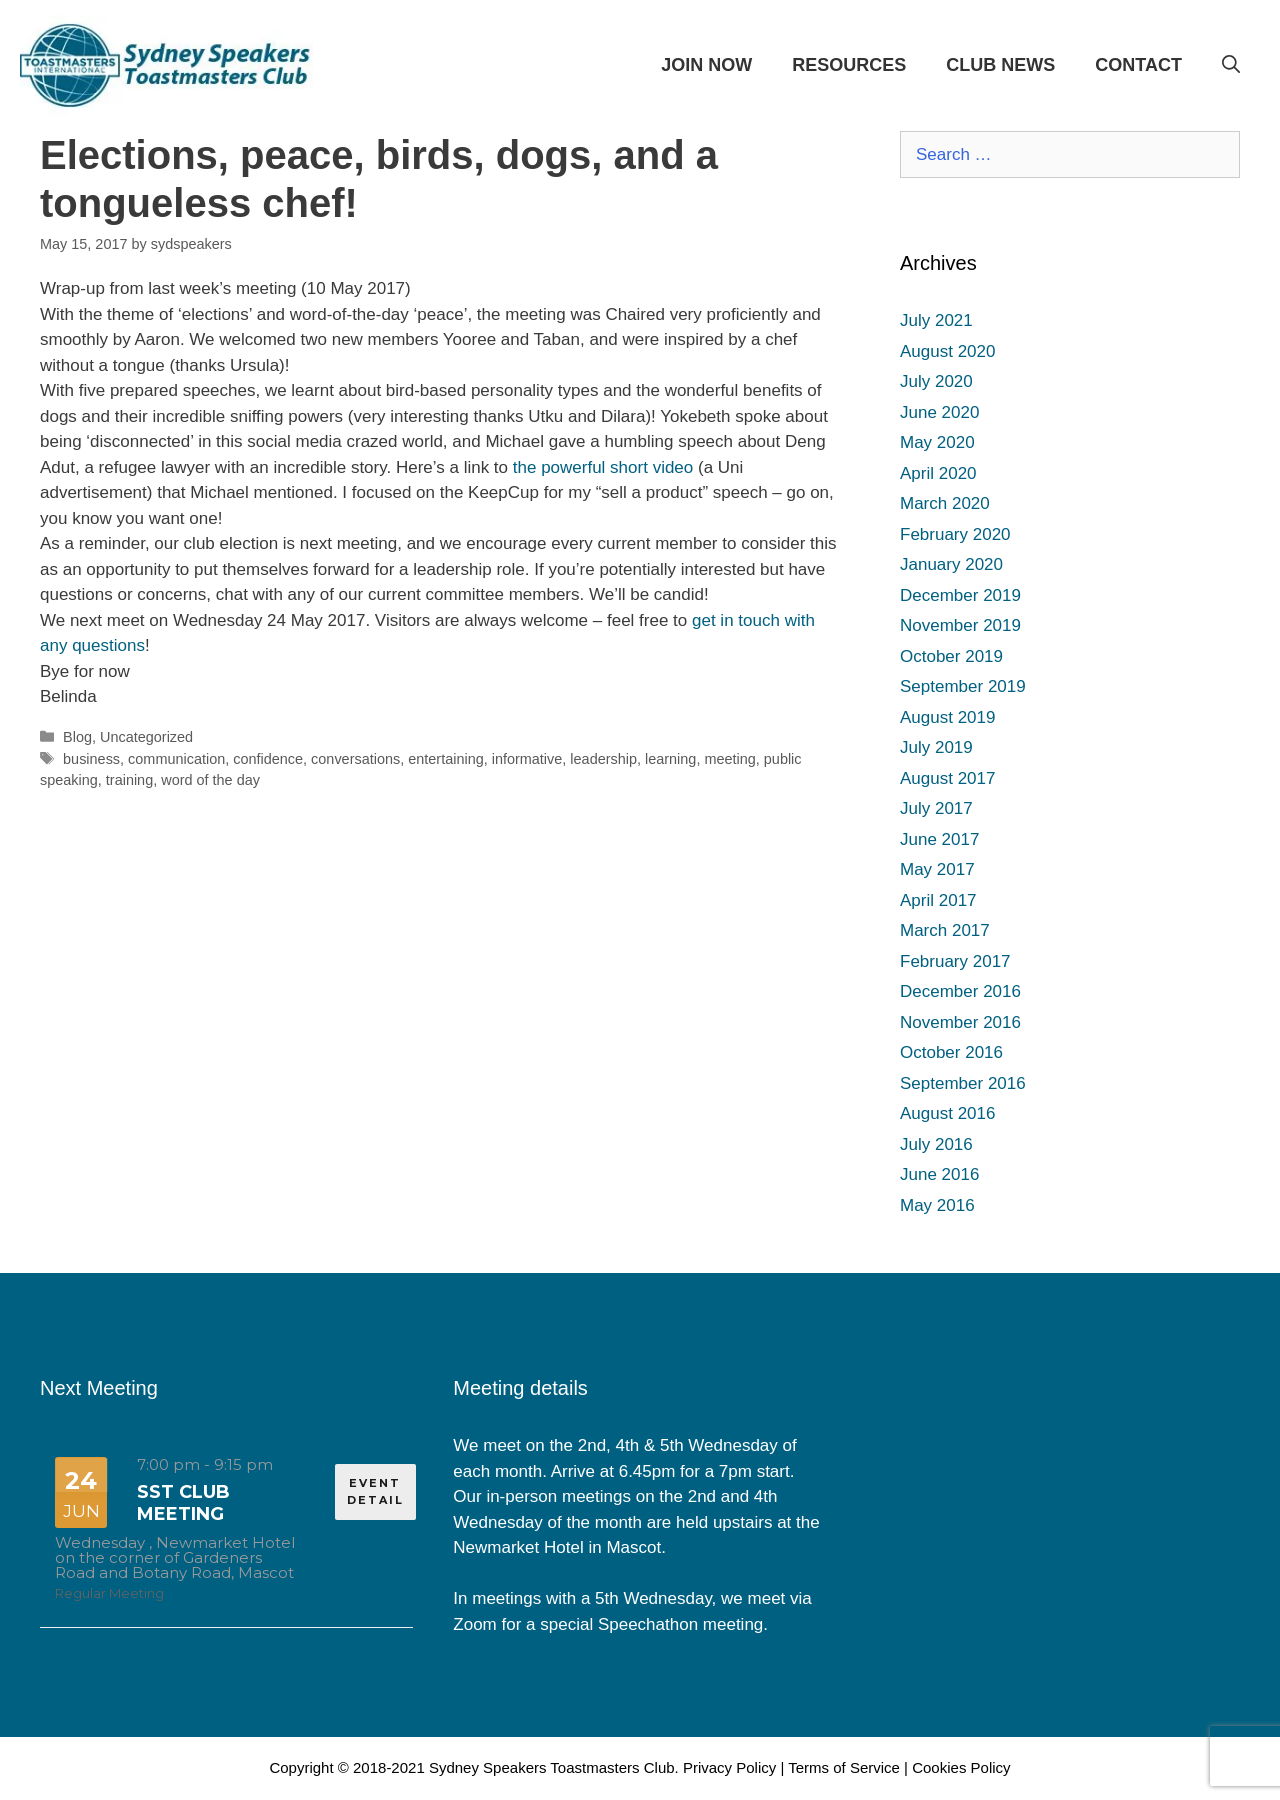 The height and width of the screenshot is (1800, 1280). I want to click on meeting, so click(729, 759).